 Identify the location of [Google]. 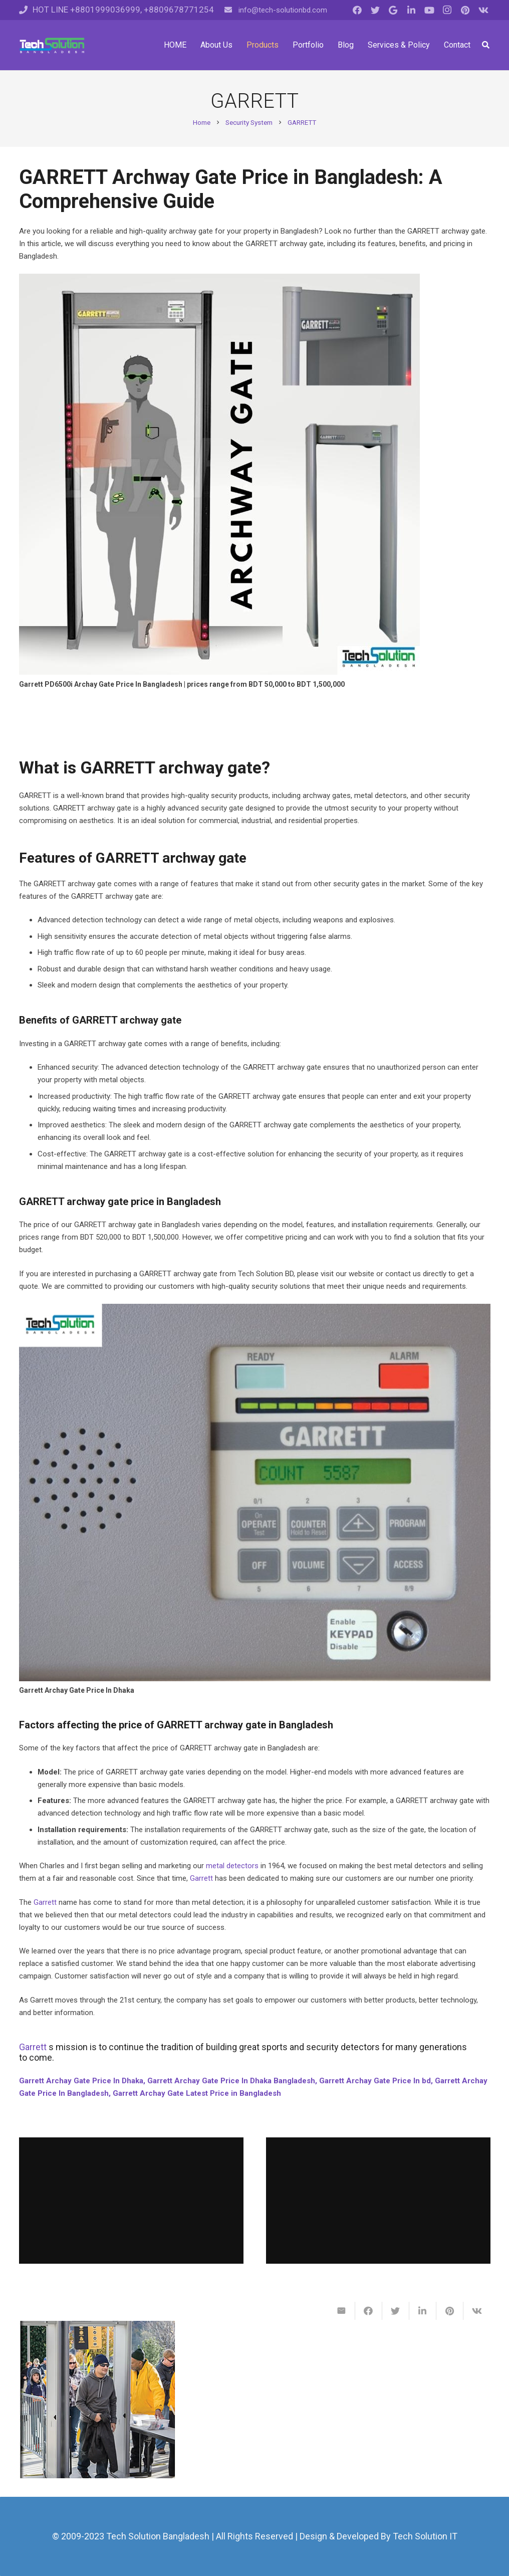
(393, 10).